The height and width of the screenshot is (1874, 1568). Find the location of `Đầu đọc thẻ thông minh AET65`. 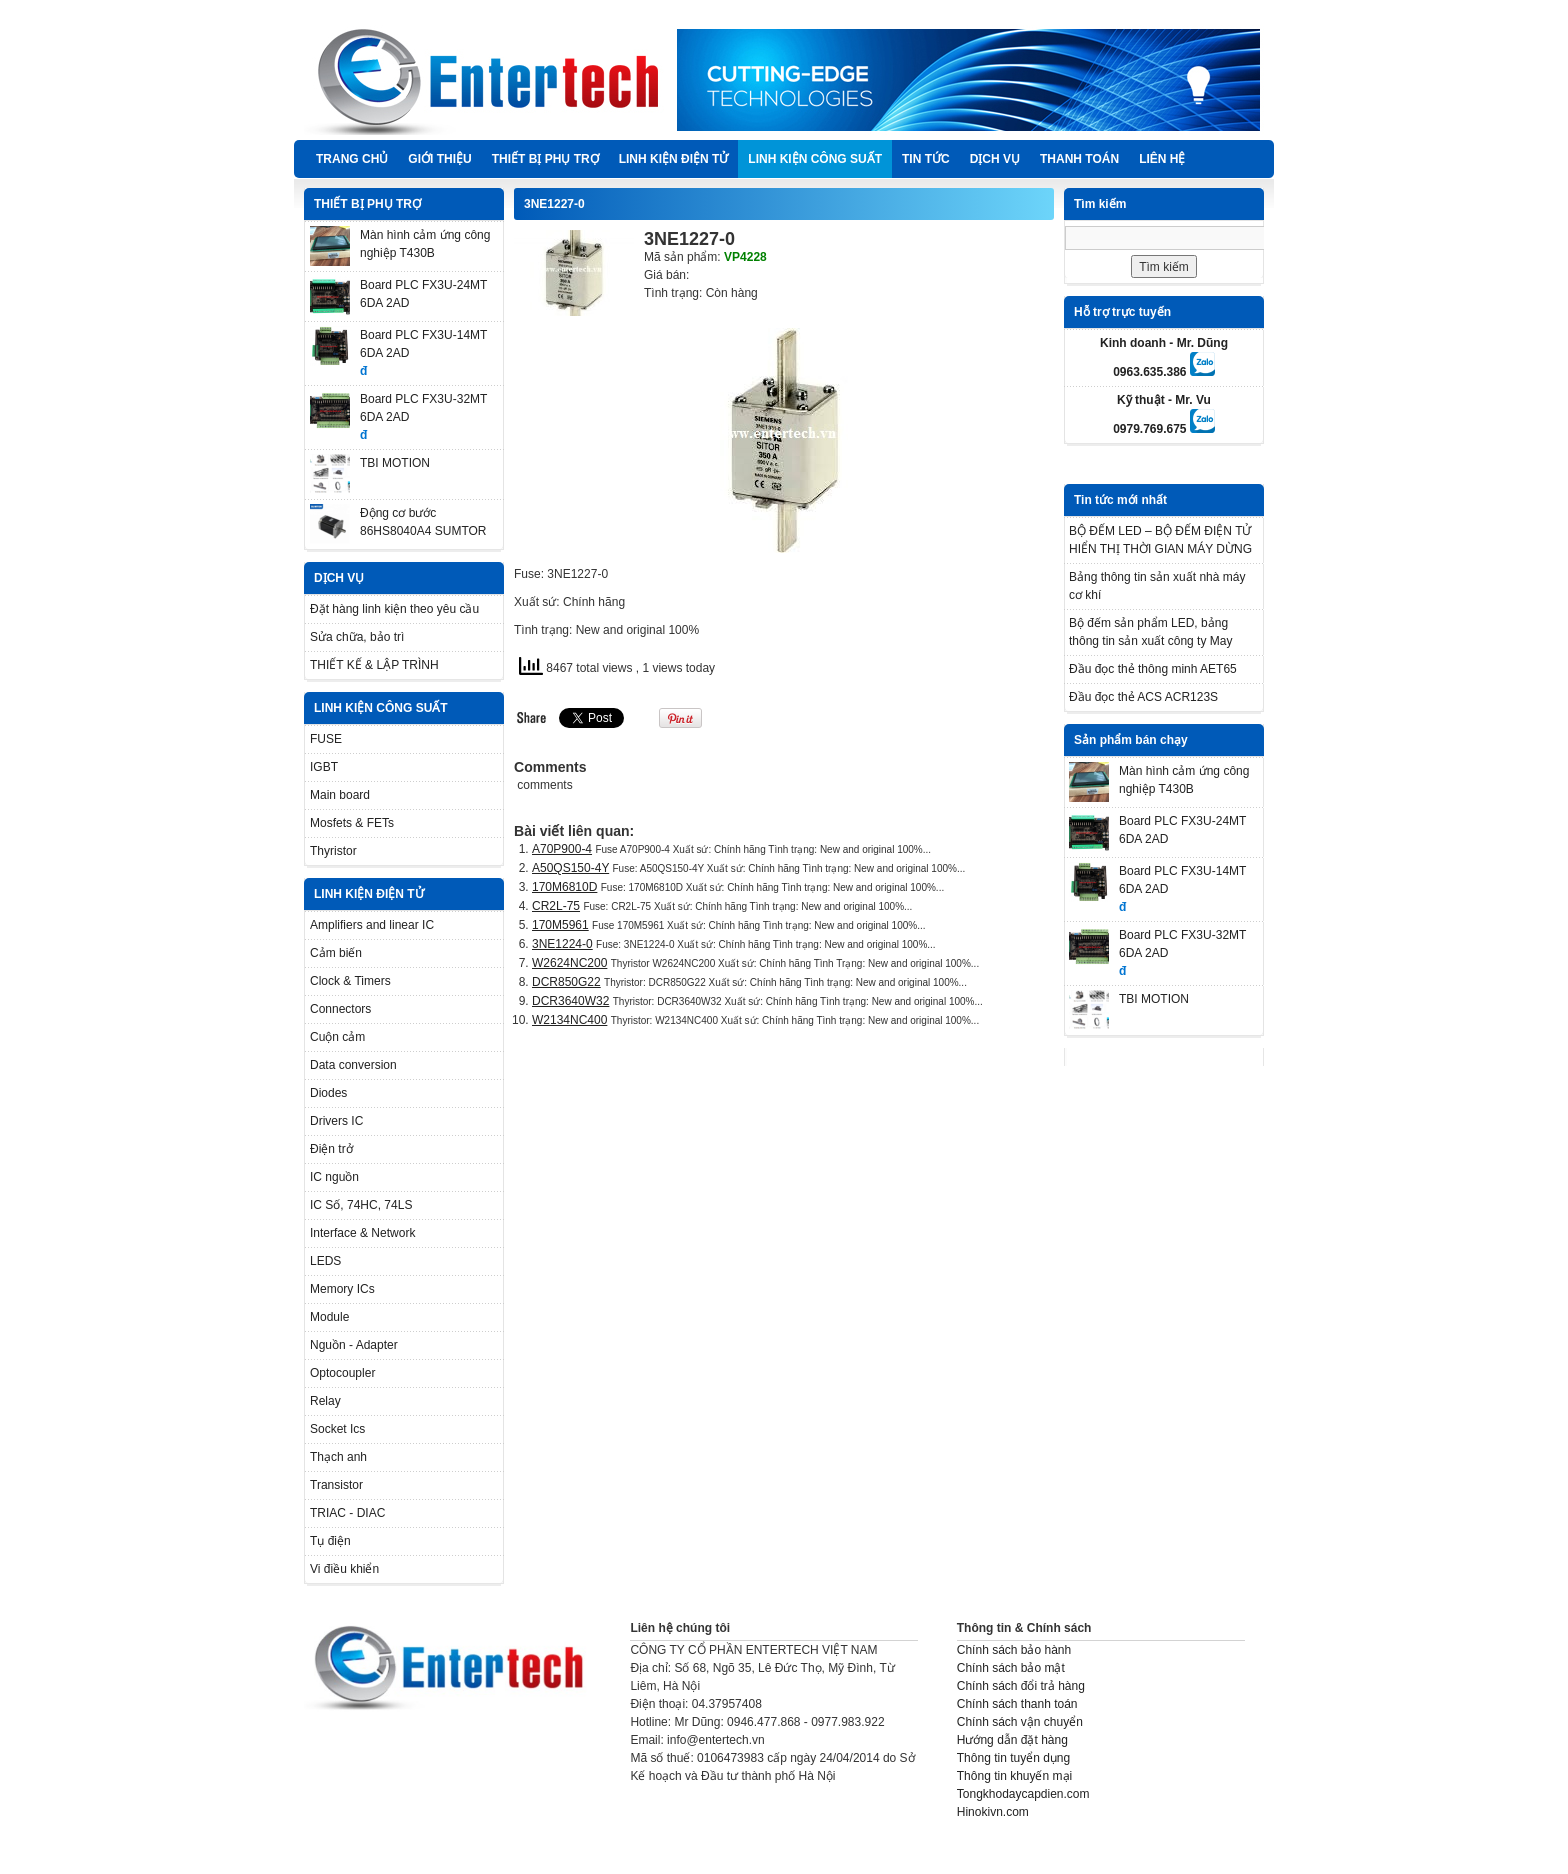

Đầu đọc thẻ thông minh AET65 is located at coordinates (1153, 669).